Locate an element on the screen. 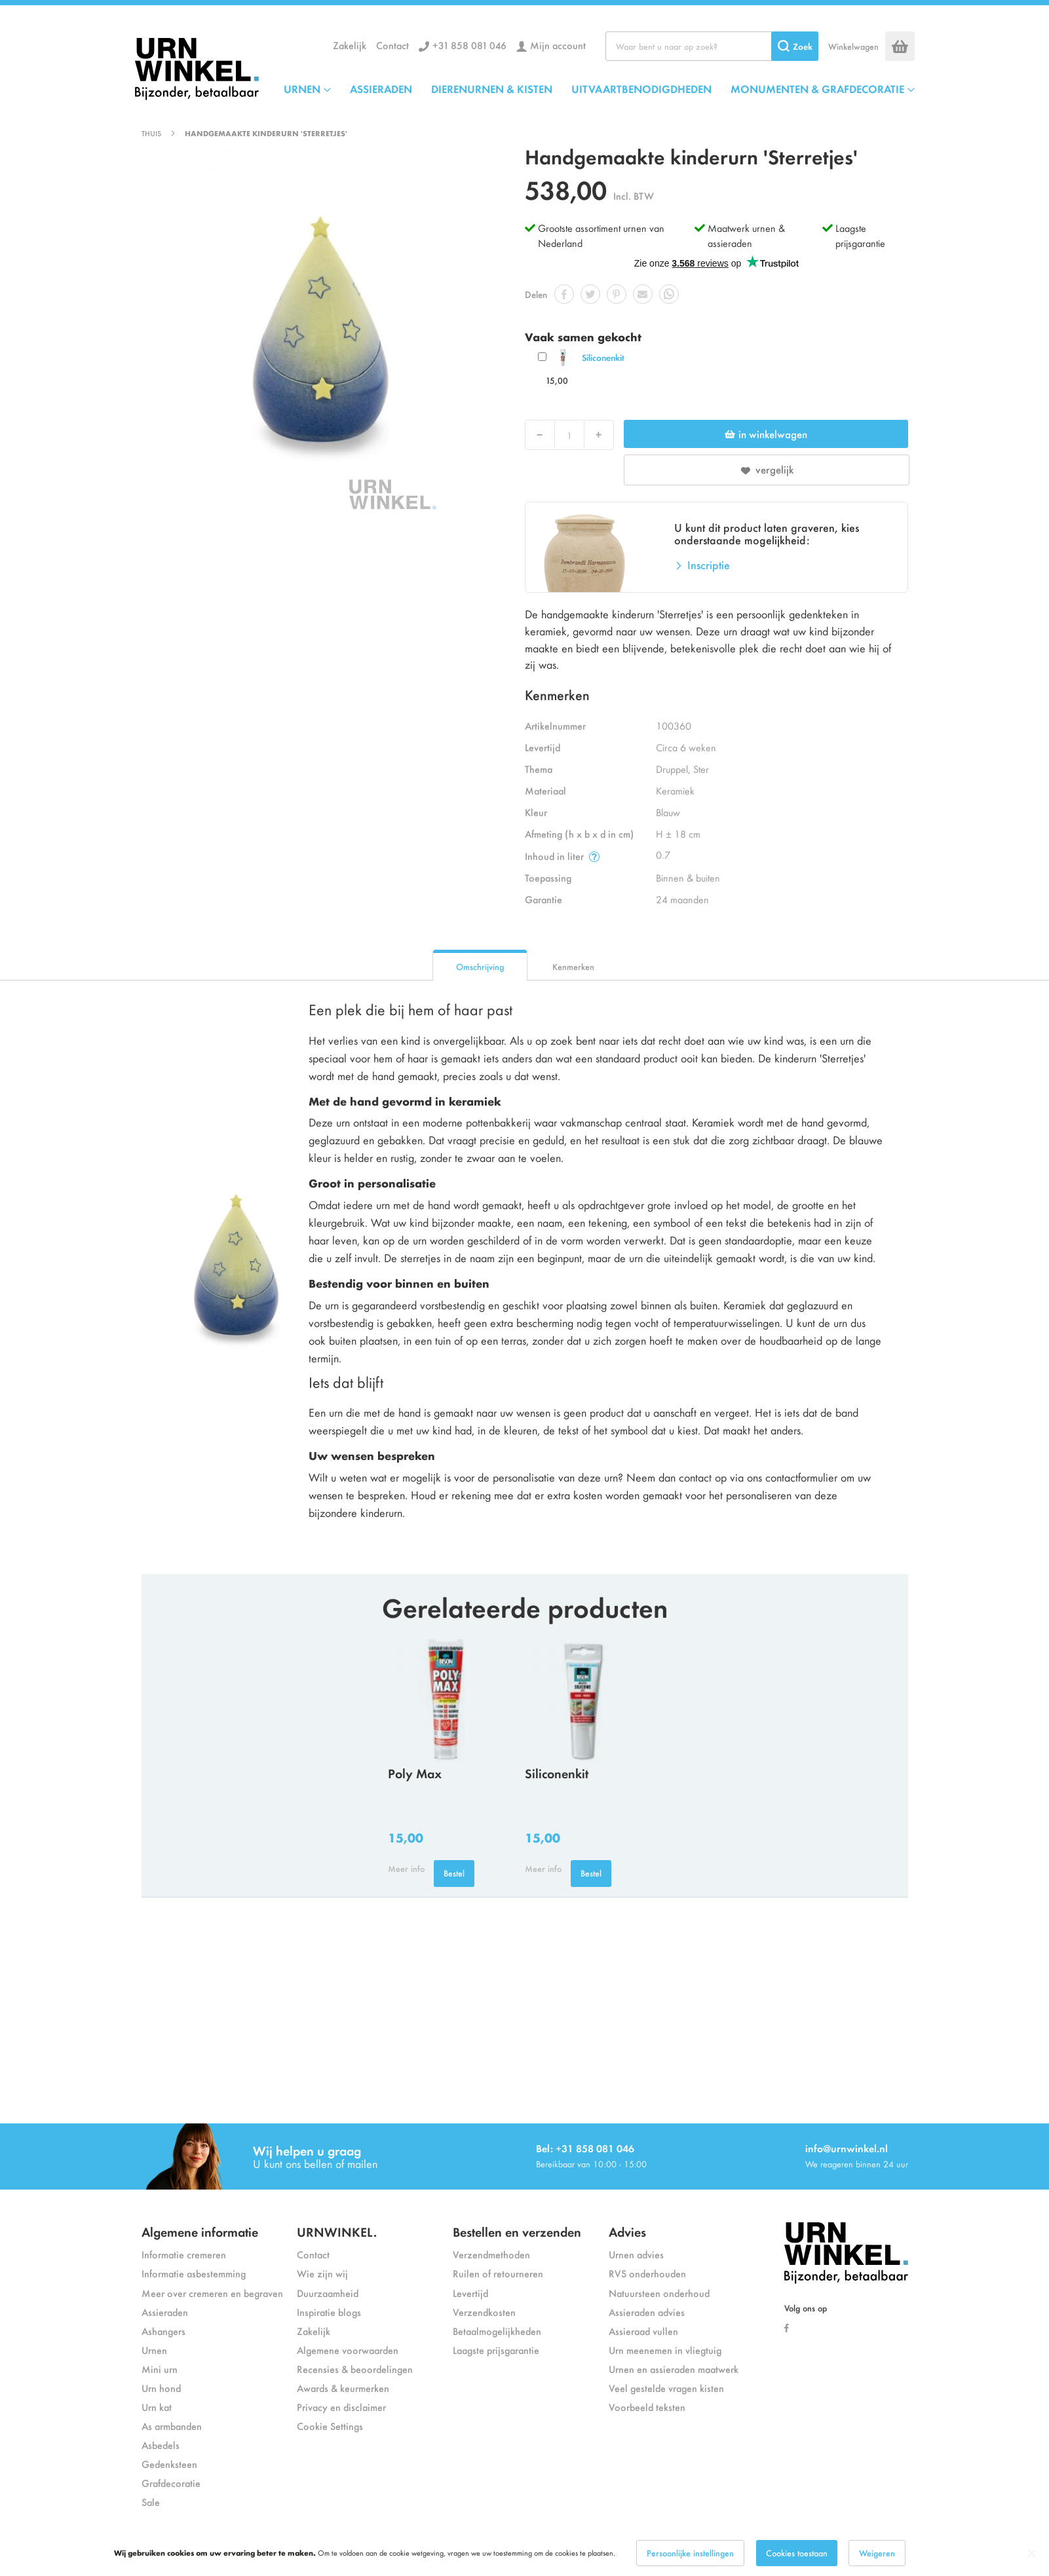 This screenshot has height=2576, width=1049. Mini urn is located at coordinates (160, 2369).